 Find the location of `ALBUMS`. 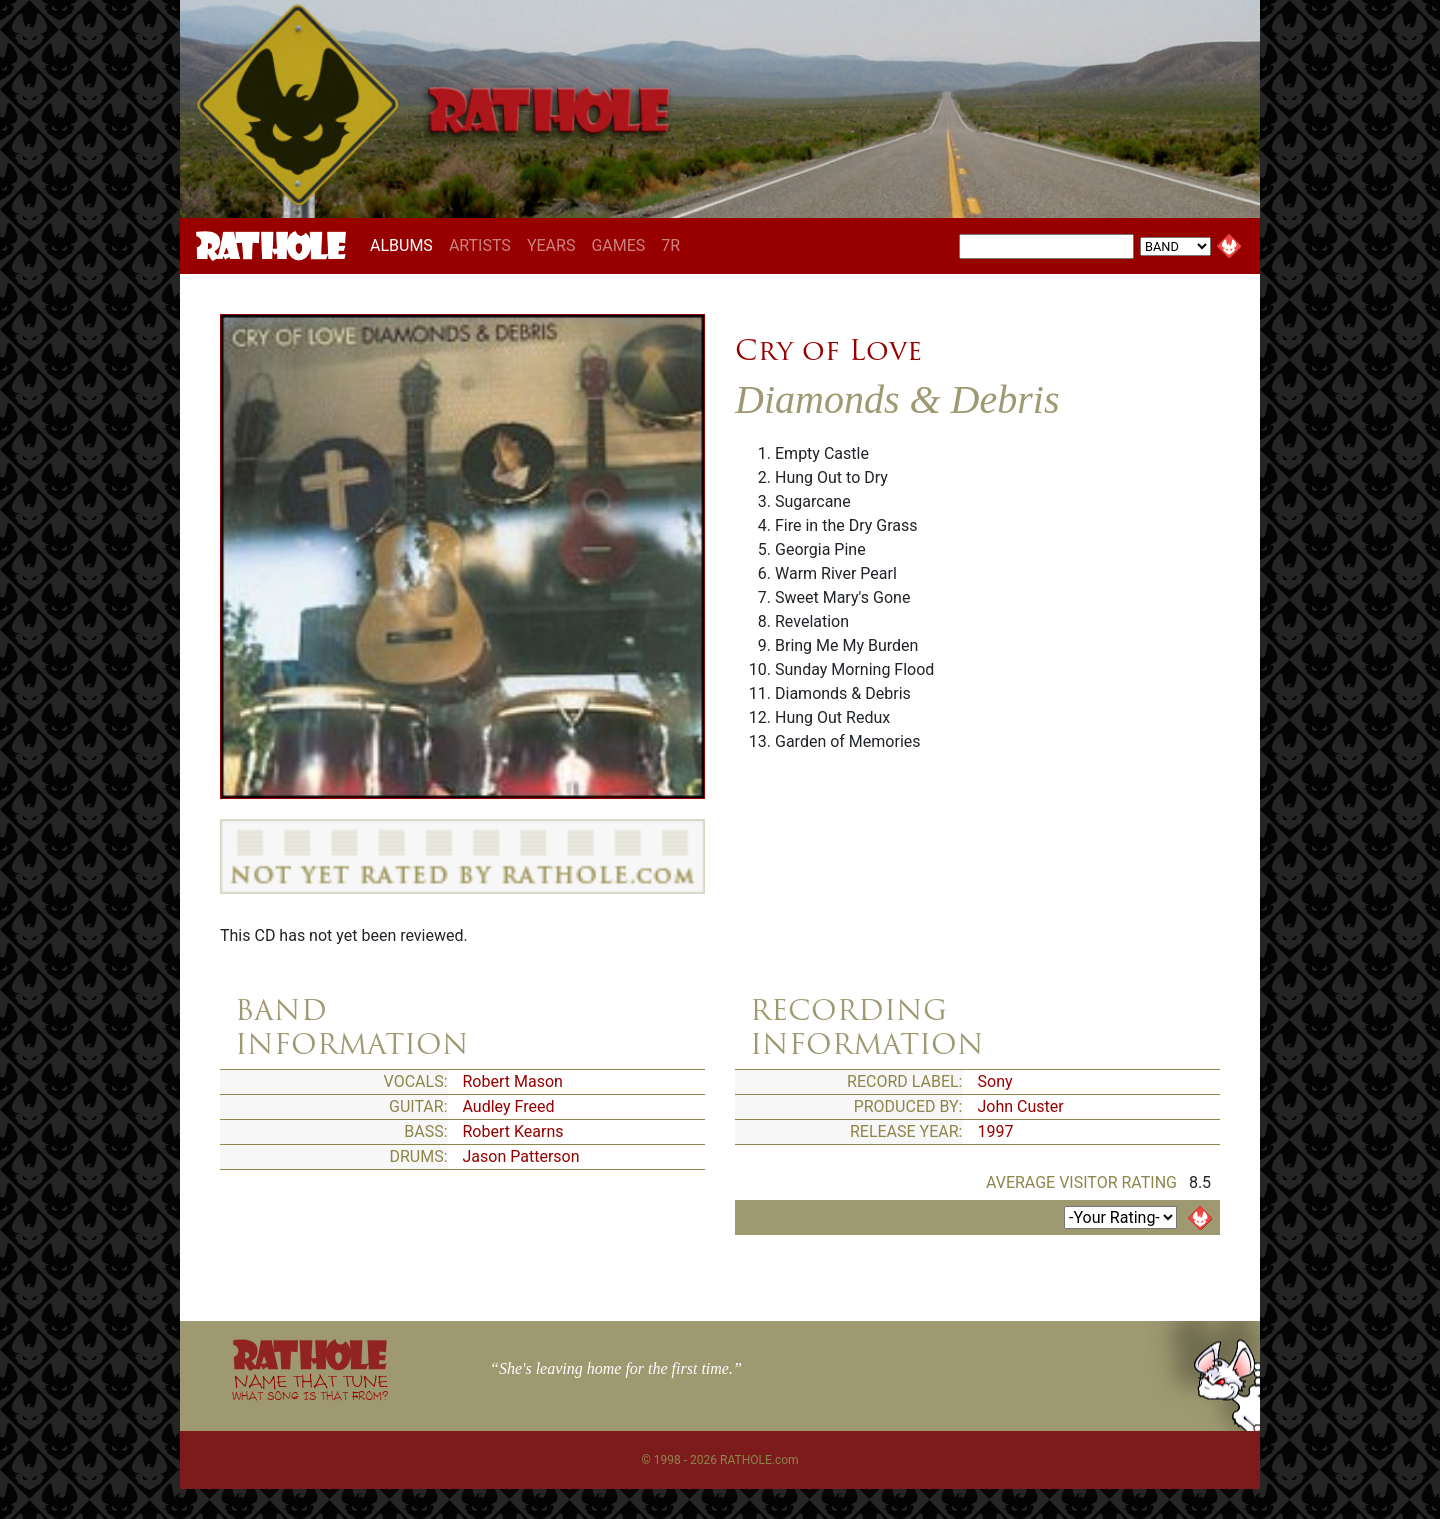

ALBUMS is located at coordinates (405, 245).